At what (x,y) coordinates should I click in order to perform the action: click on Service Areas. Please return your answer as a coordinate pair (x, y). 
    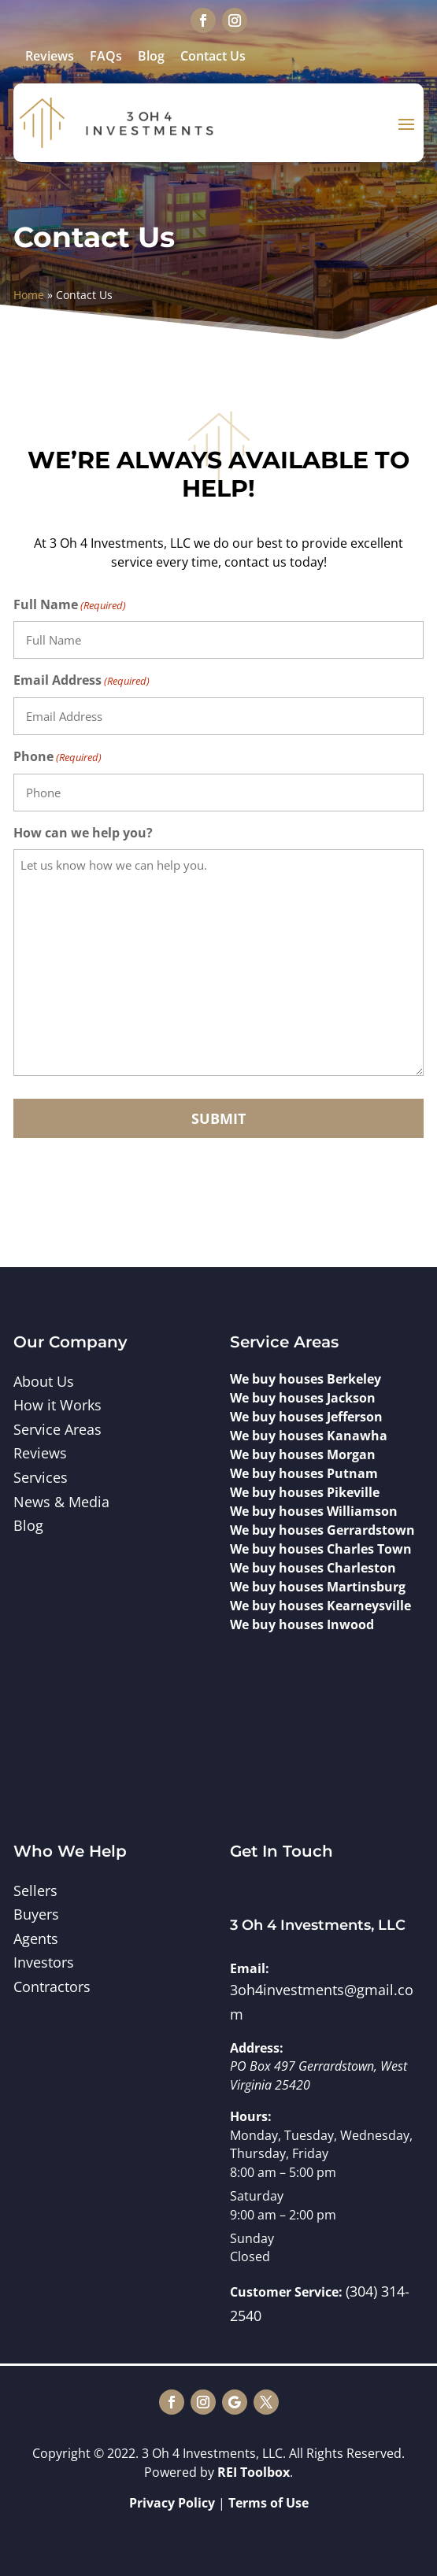
    Looking at the image, I should click on (57, 1429).